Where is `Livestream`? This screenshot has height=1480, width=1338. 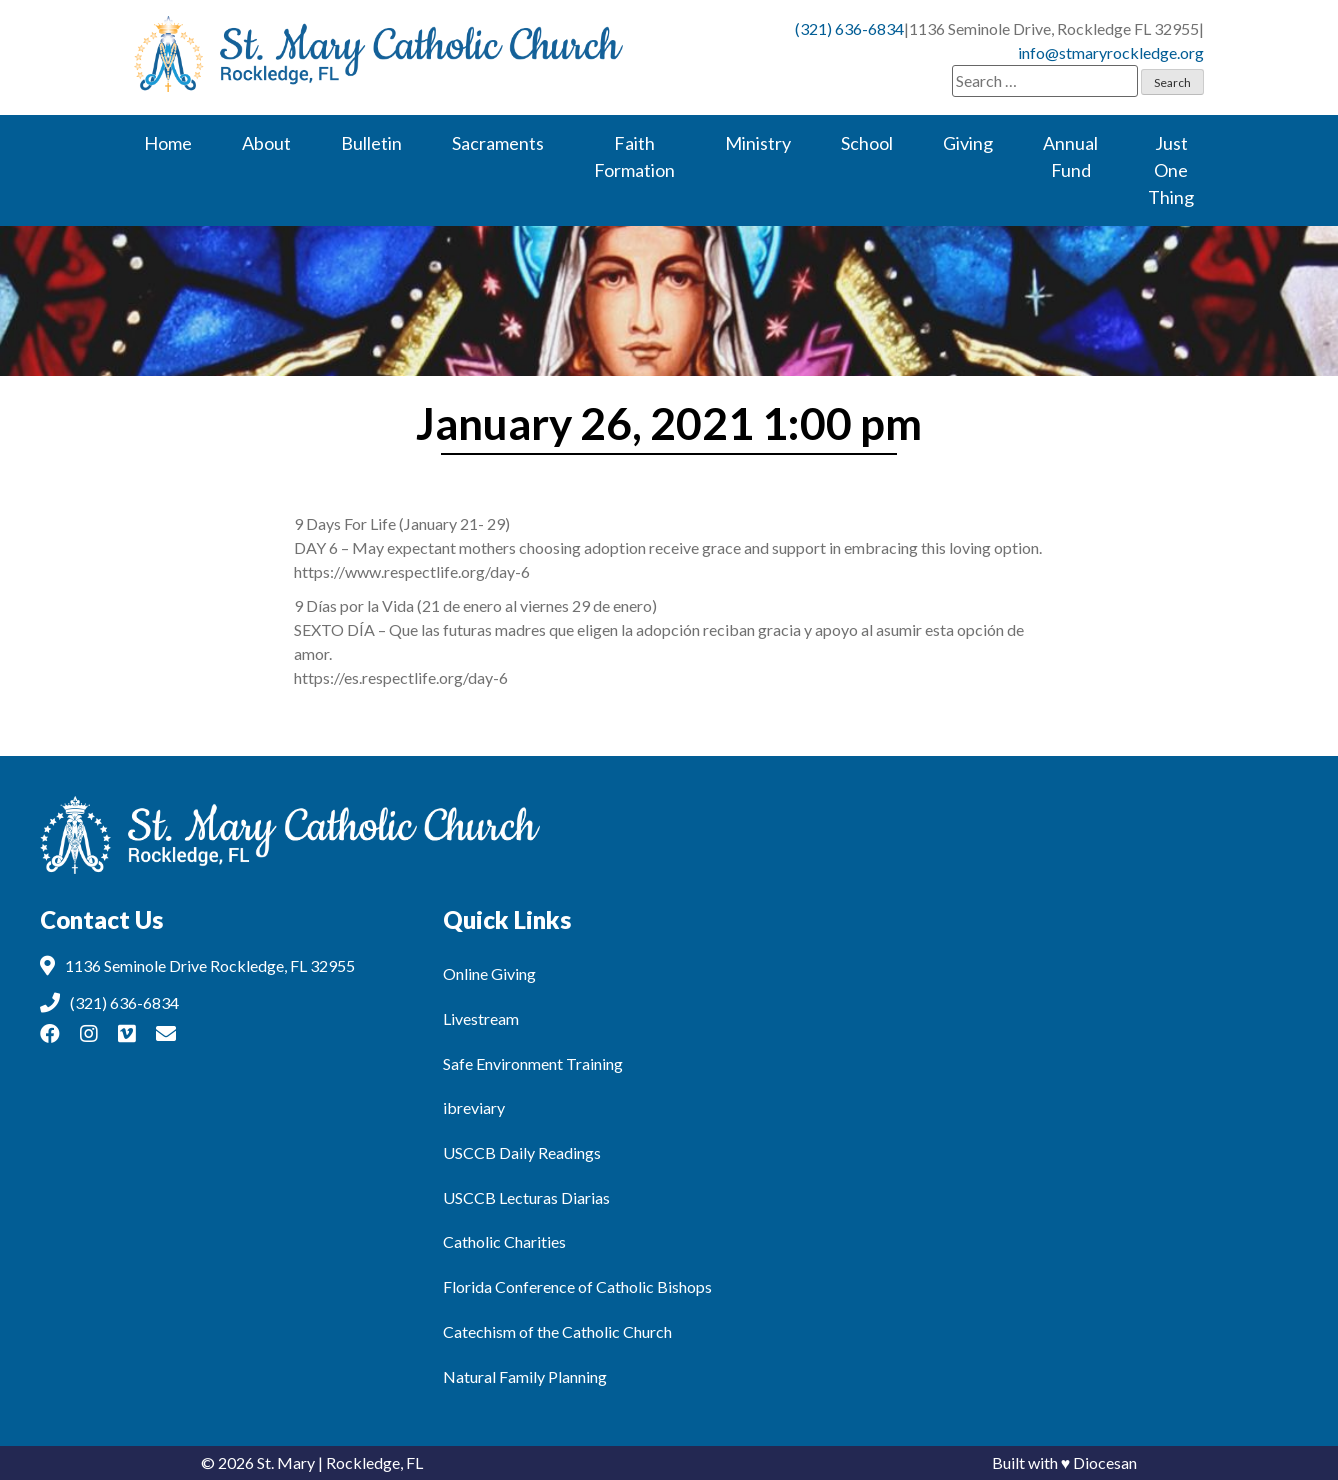
Livestream is located at coordinates (481, 1018).